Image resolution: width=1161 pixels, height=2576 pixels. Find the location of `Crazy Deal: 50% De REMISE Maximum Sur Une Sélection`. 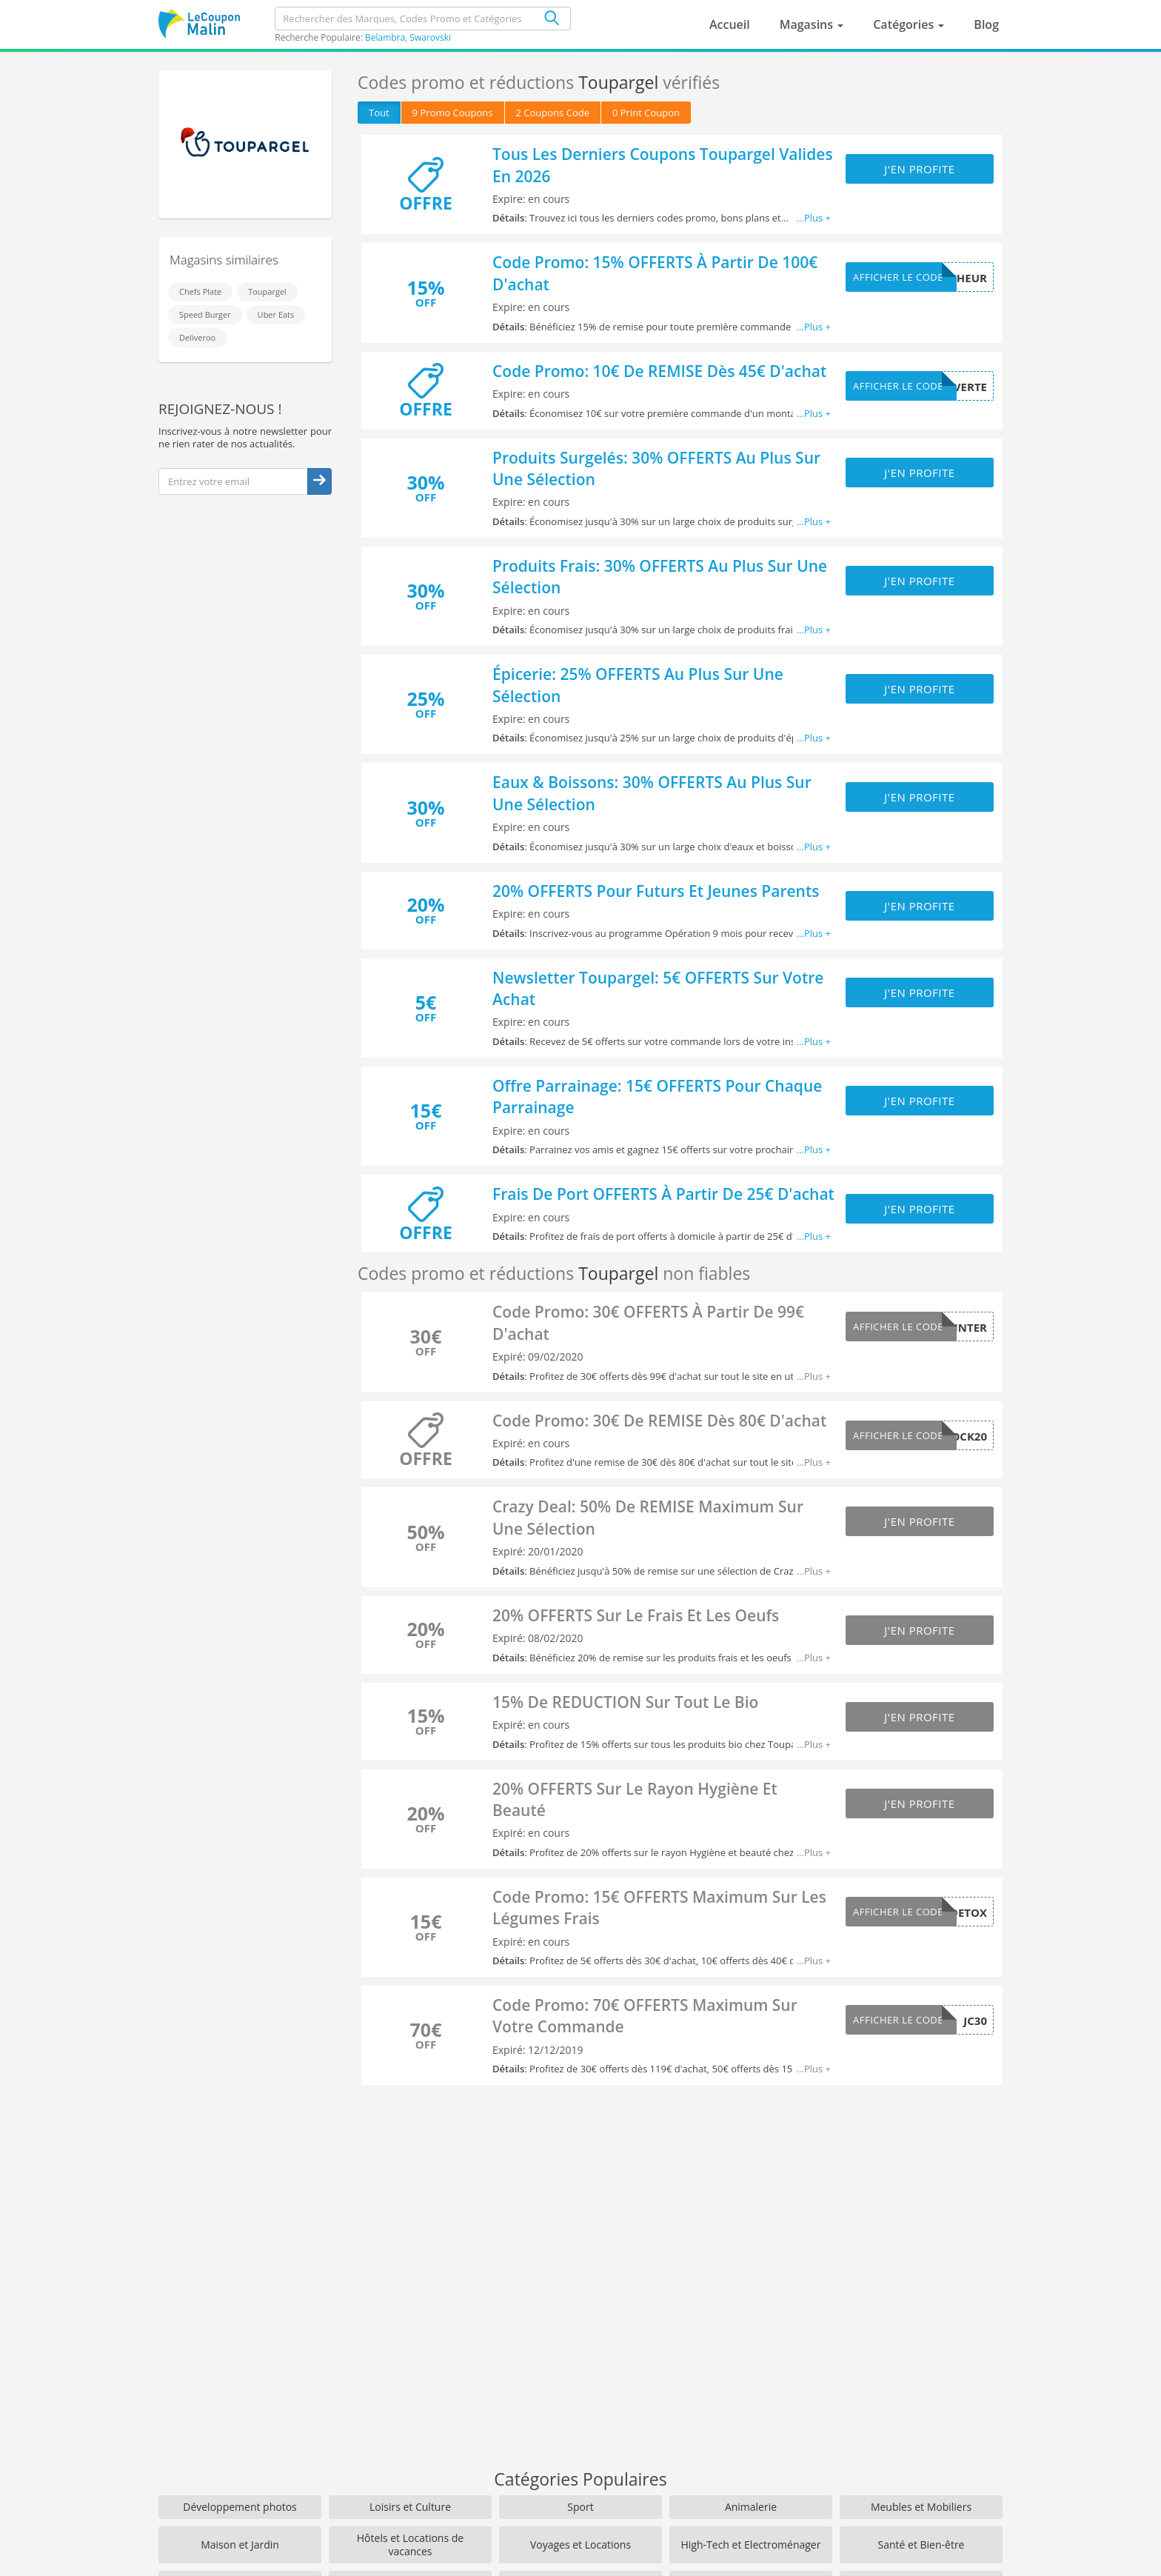

Crazy Deal: 50% De REMISE Maximum Sur Une Sélection is located at coordinates (647, 1517).